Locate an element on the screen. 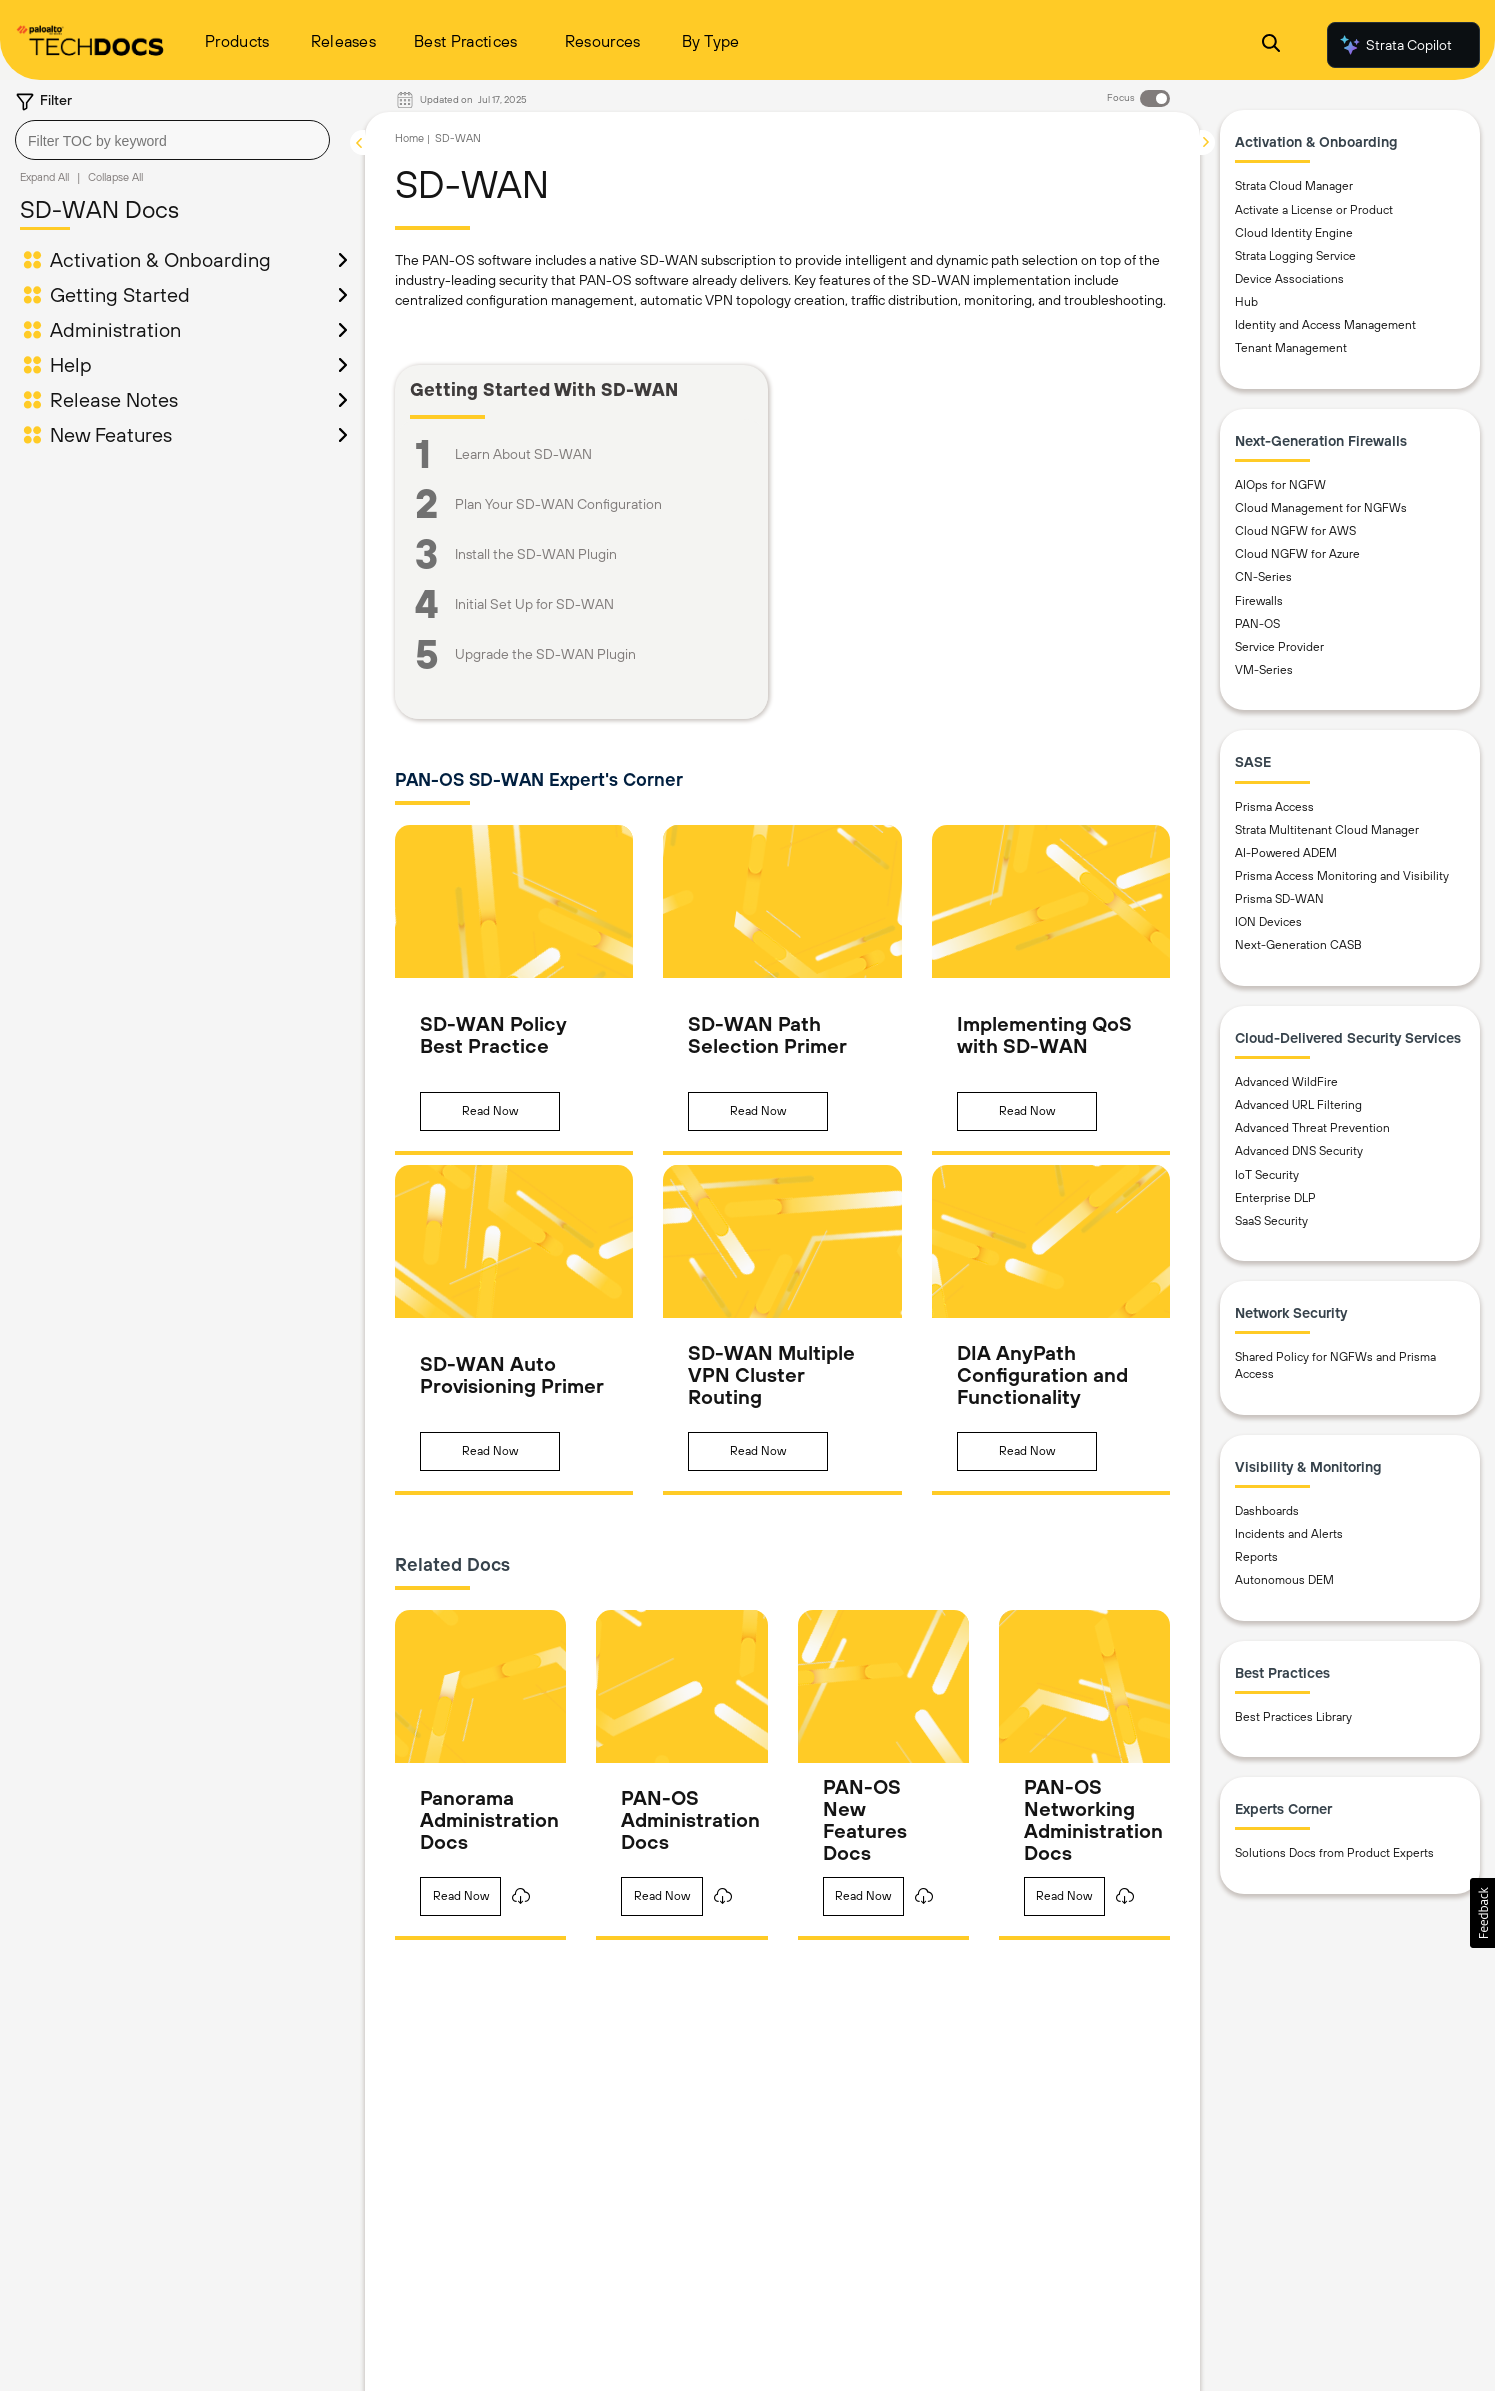  New Features is located at coordinates (111, 434).